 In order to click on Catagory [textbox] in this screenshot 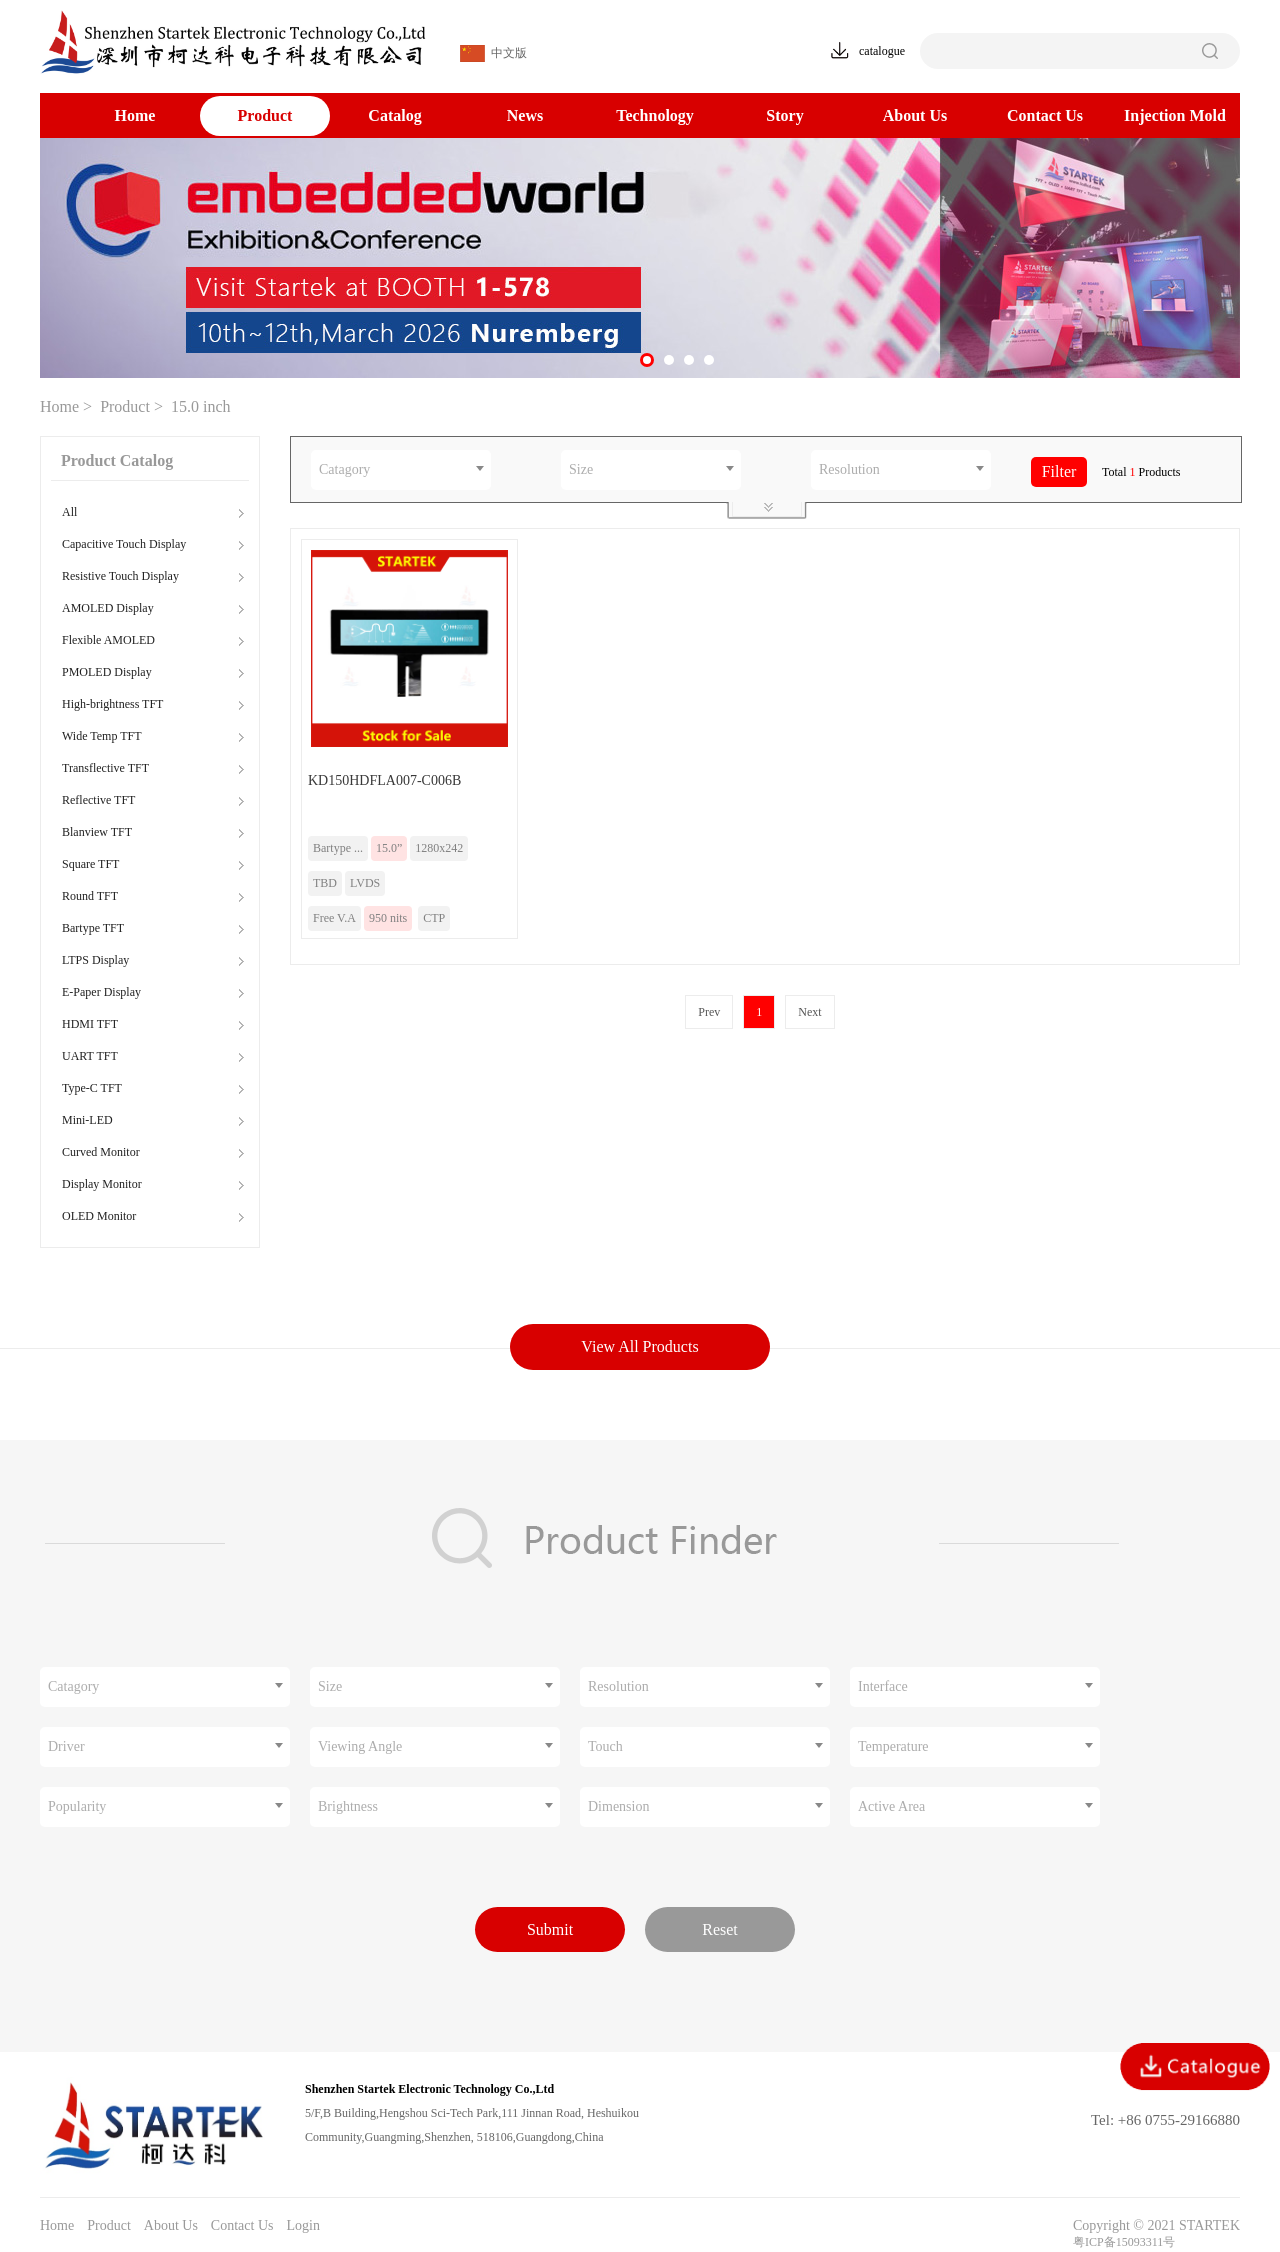, I will do `click(344, 469)`.